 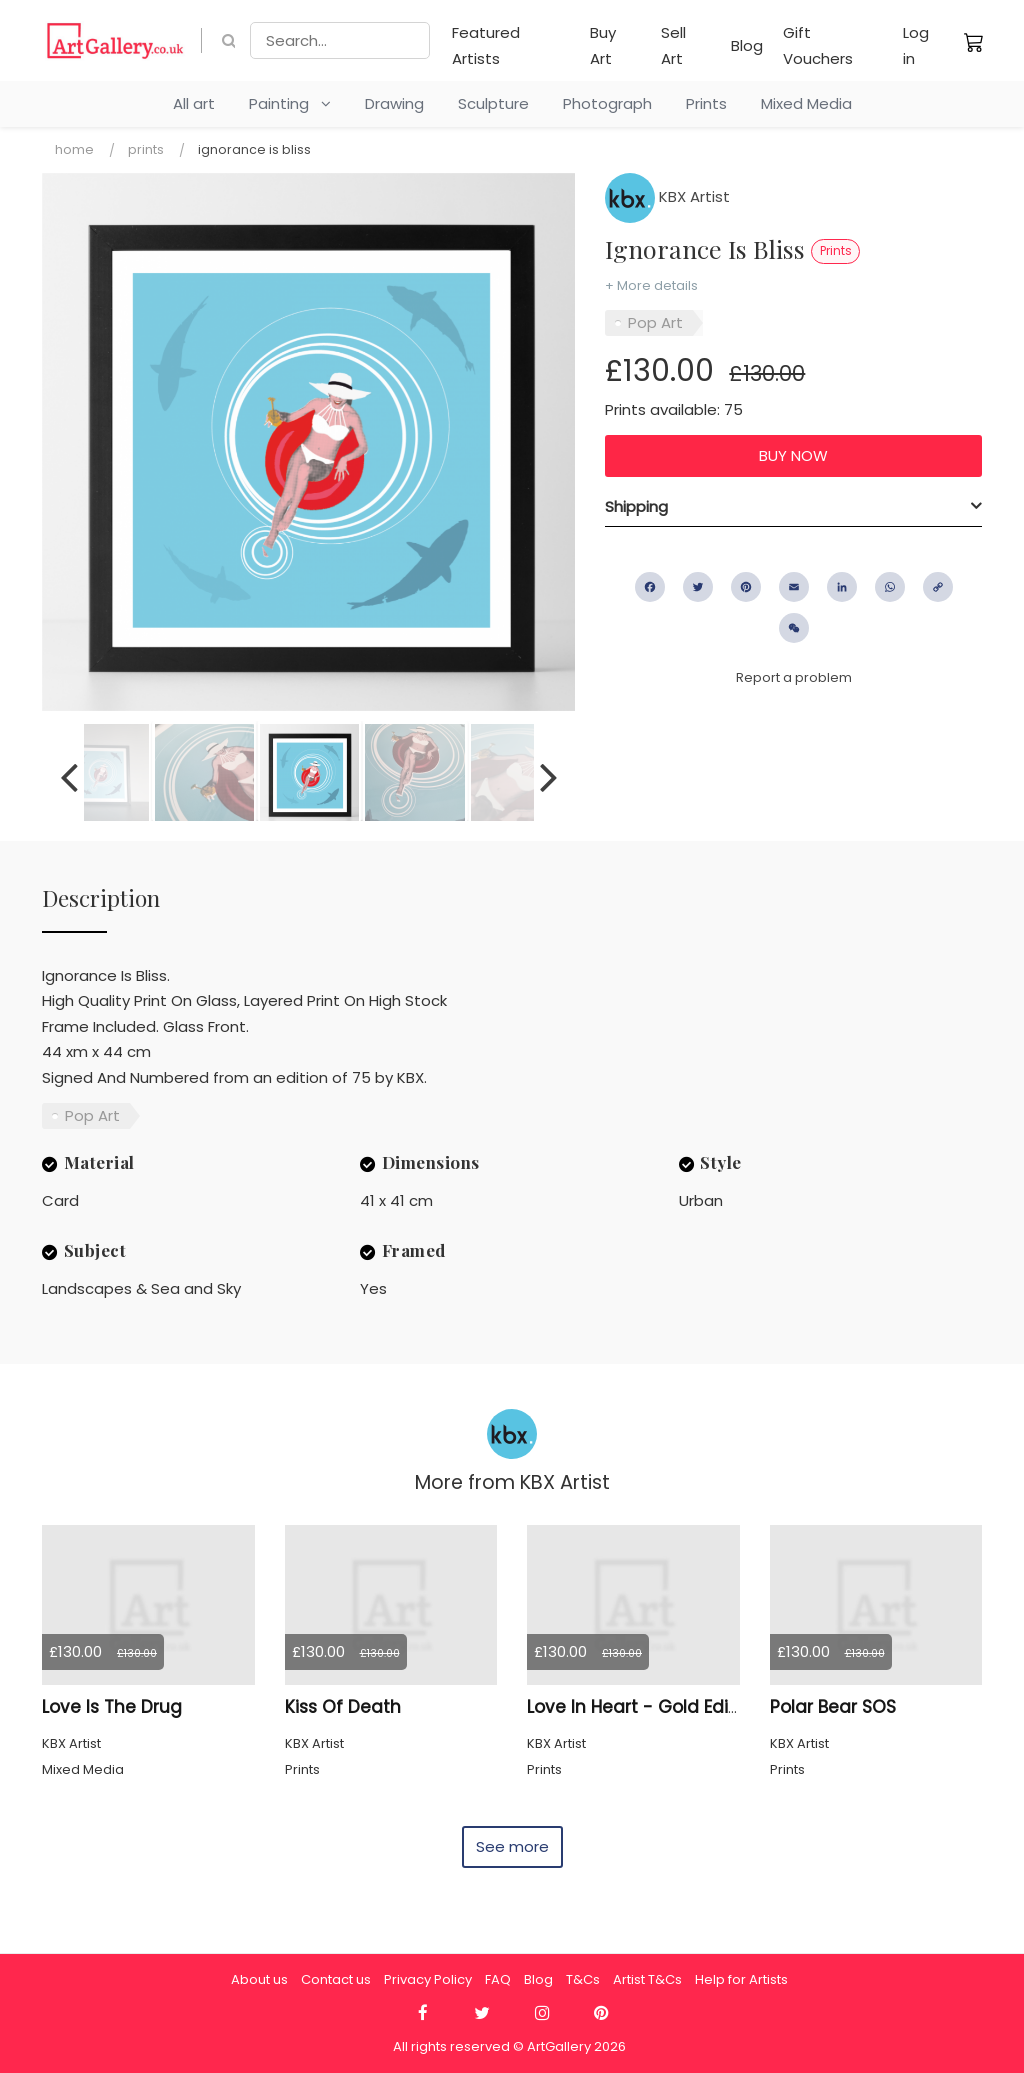 I want to click on Gift Vouchers, so click(x=818, y=45).